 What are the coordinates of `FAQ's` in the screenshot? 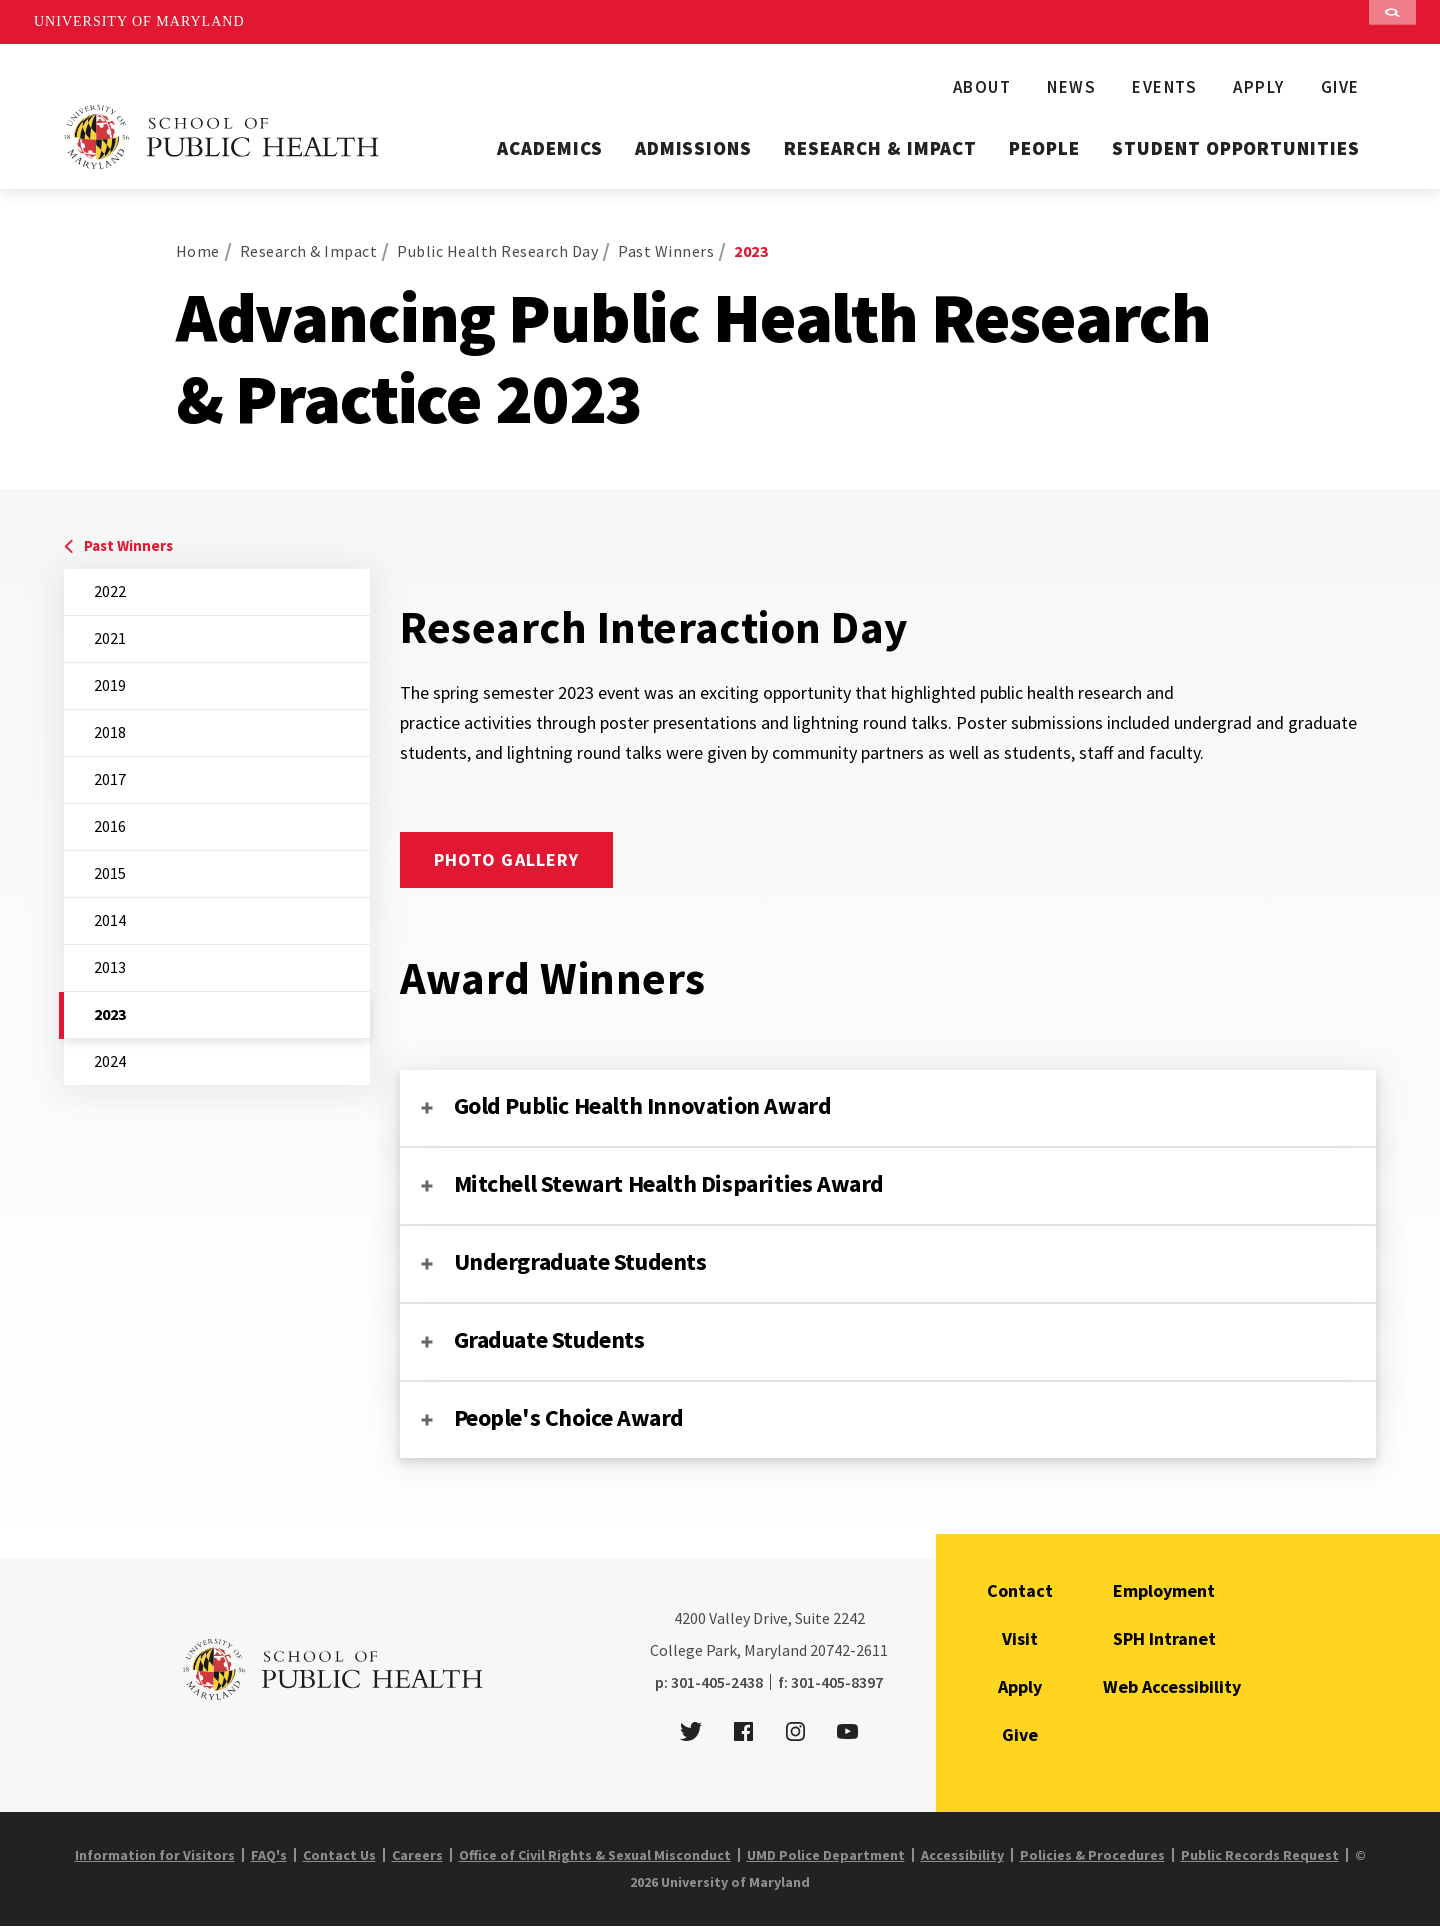 It's located at (269, 1855).